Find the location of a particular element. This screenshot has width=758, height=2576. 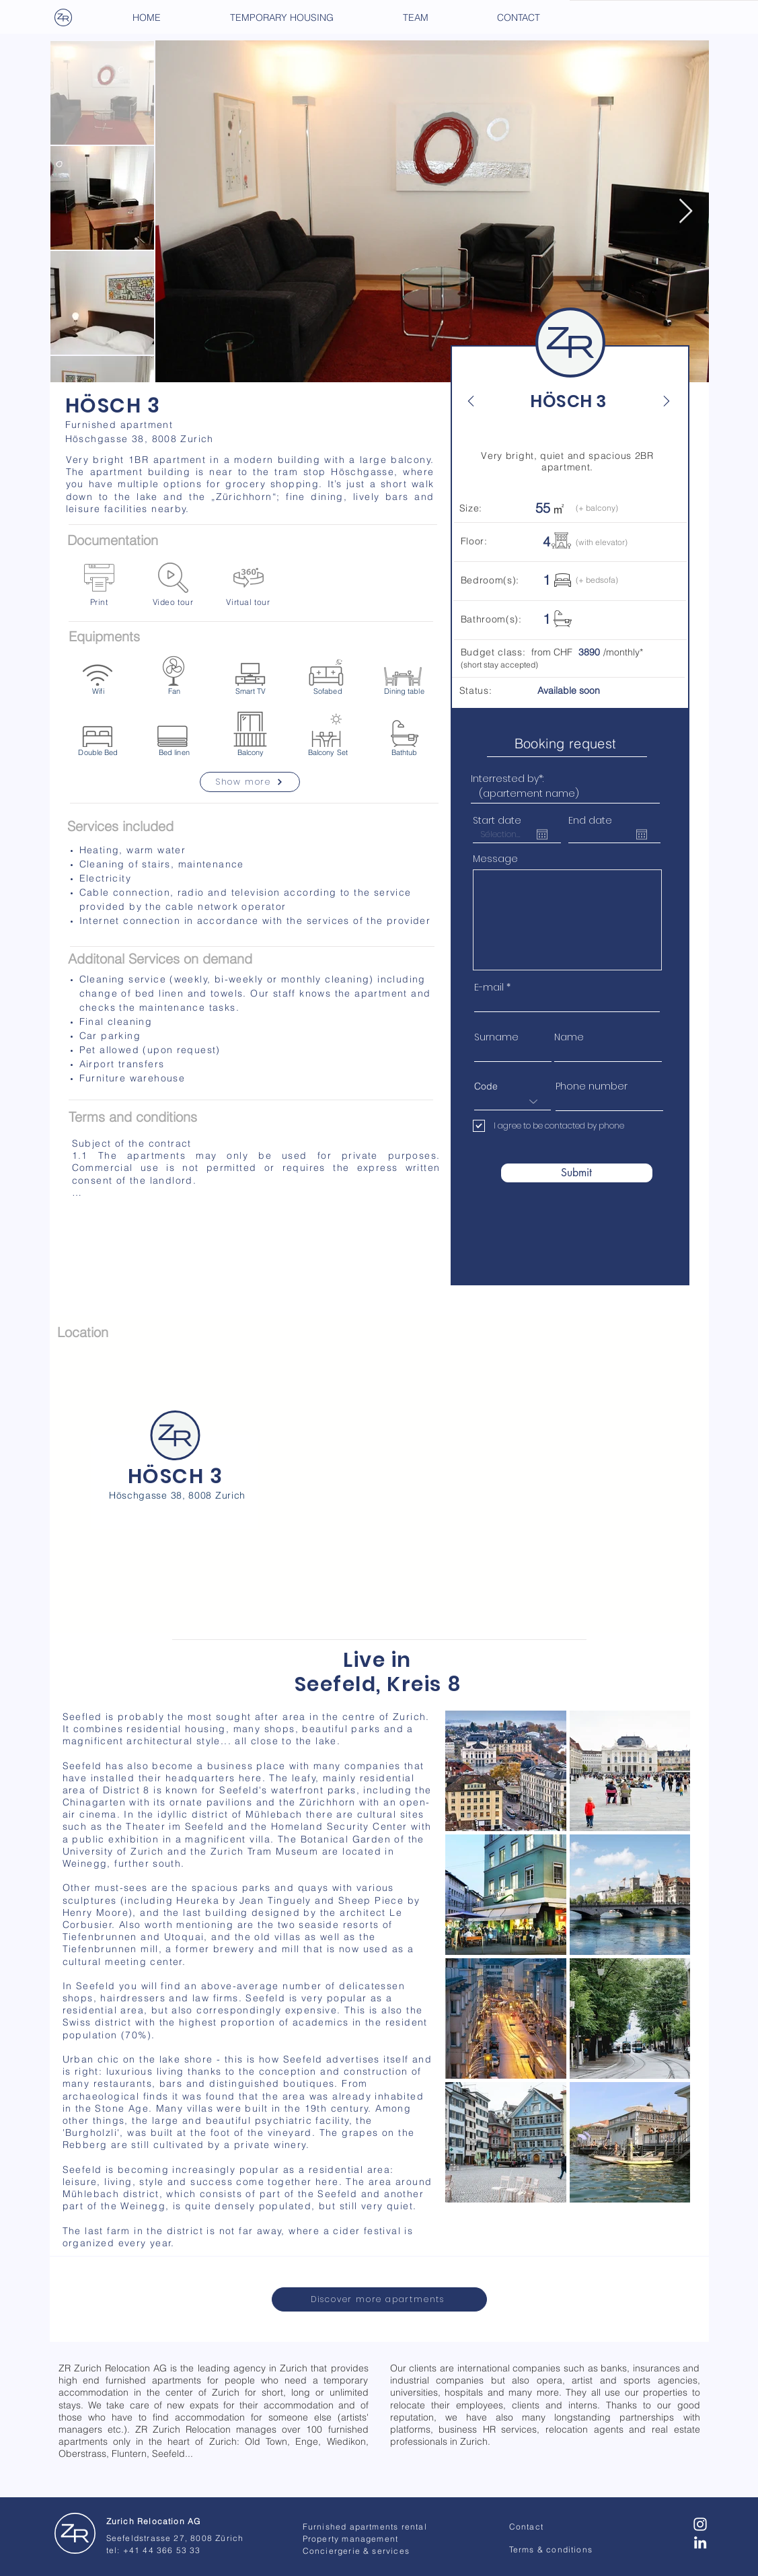

Phone number is located at coordinates (592, 1086).